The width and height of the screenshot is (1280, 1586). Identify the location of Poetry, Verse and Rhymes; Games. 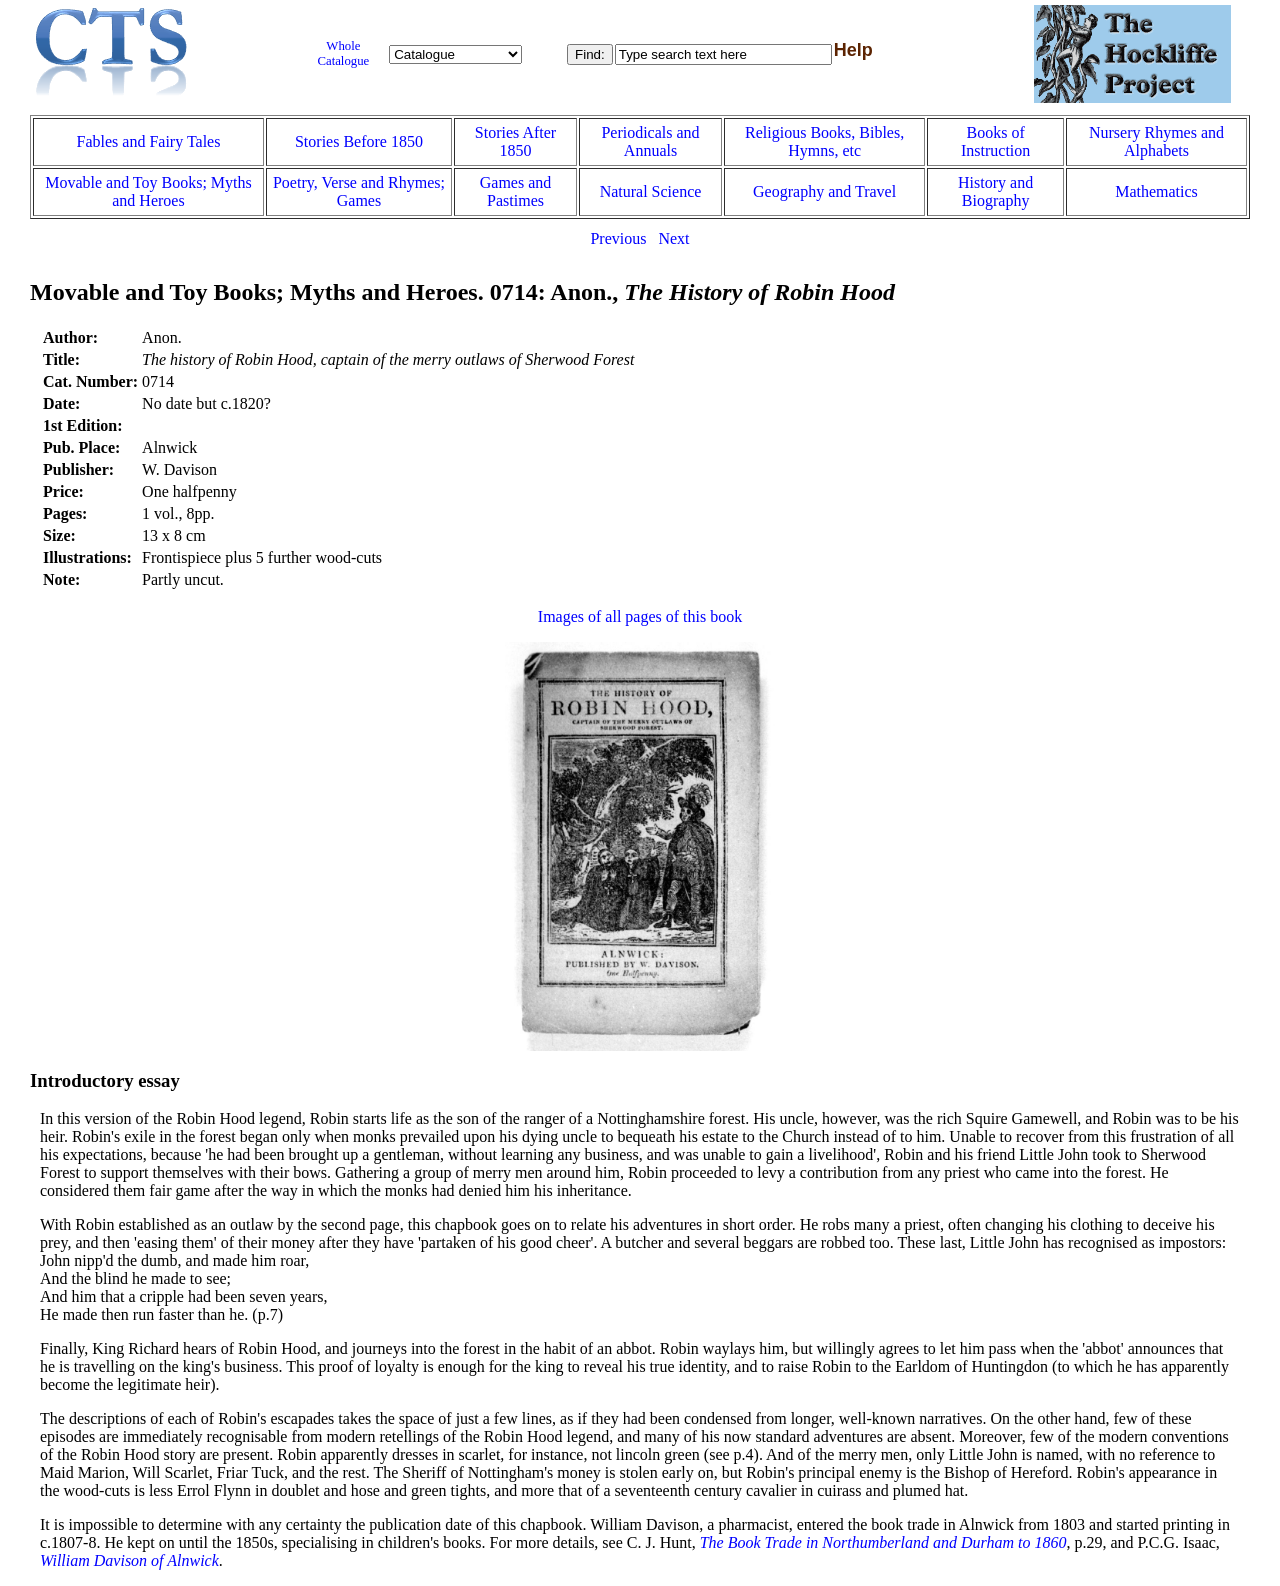
(359, 191).